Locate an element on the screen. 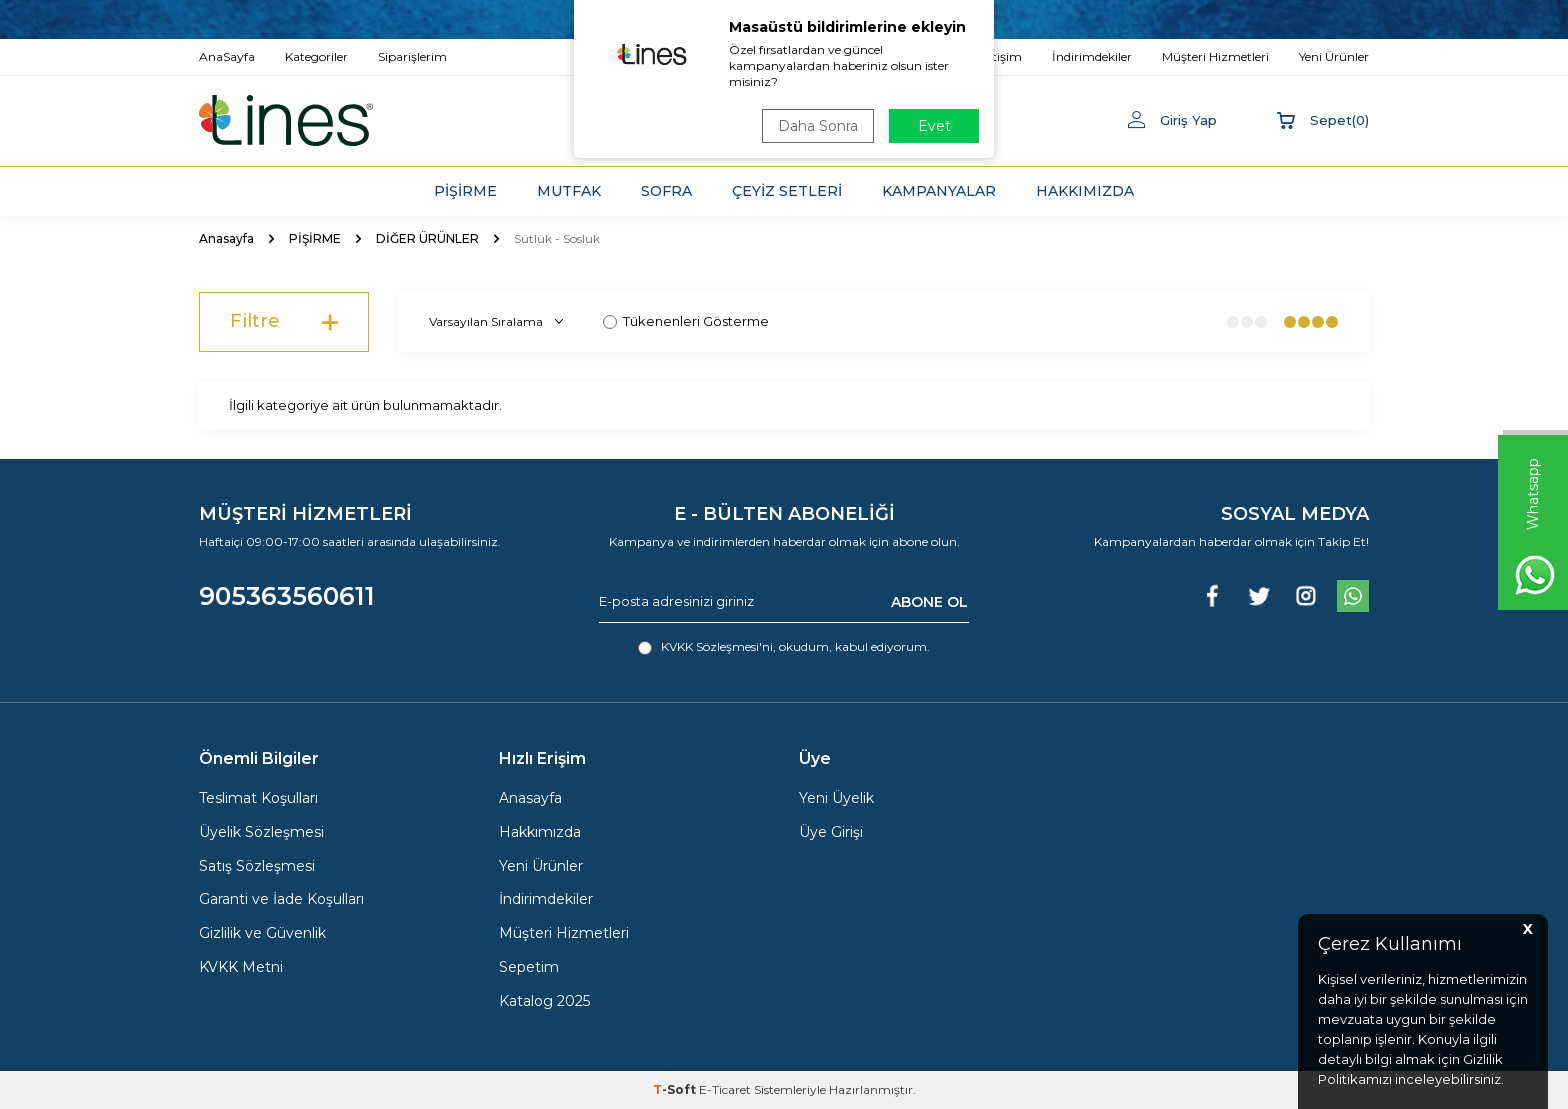  ÇEYİZ SETLERİ is located at coordinates (787, 191).